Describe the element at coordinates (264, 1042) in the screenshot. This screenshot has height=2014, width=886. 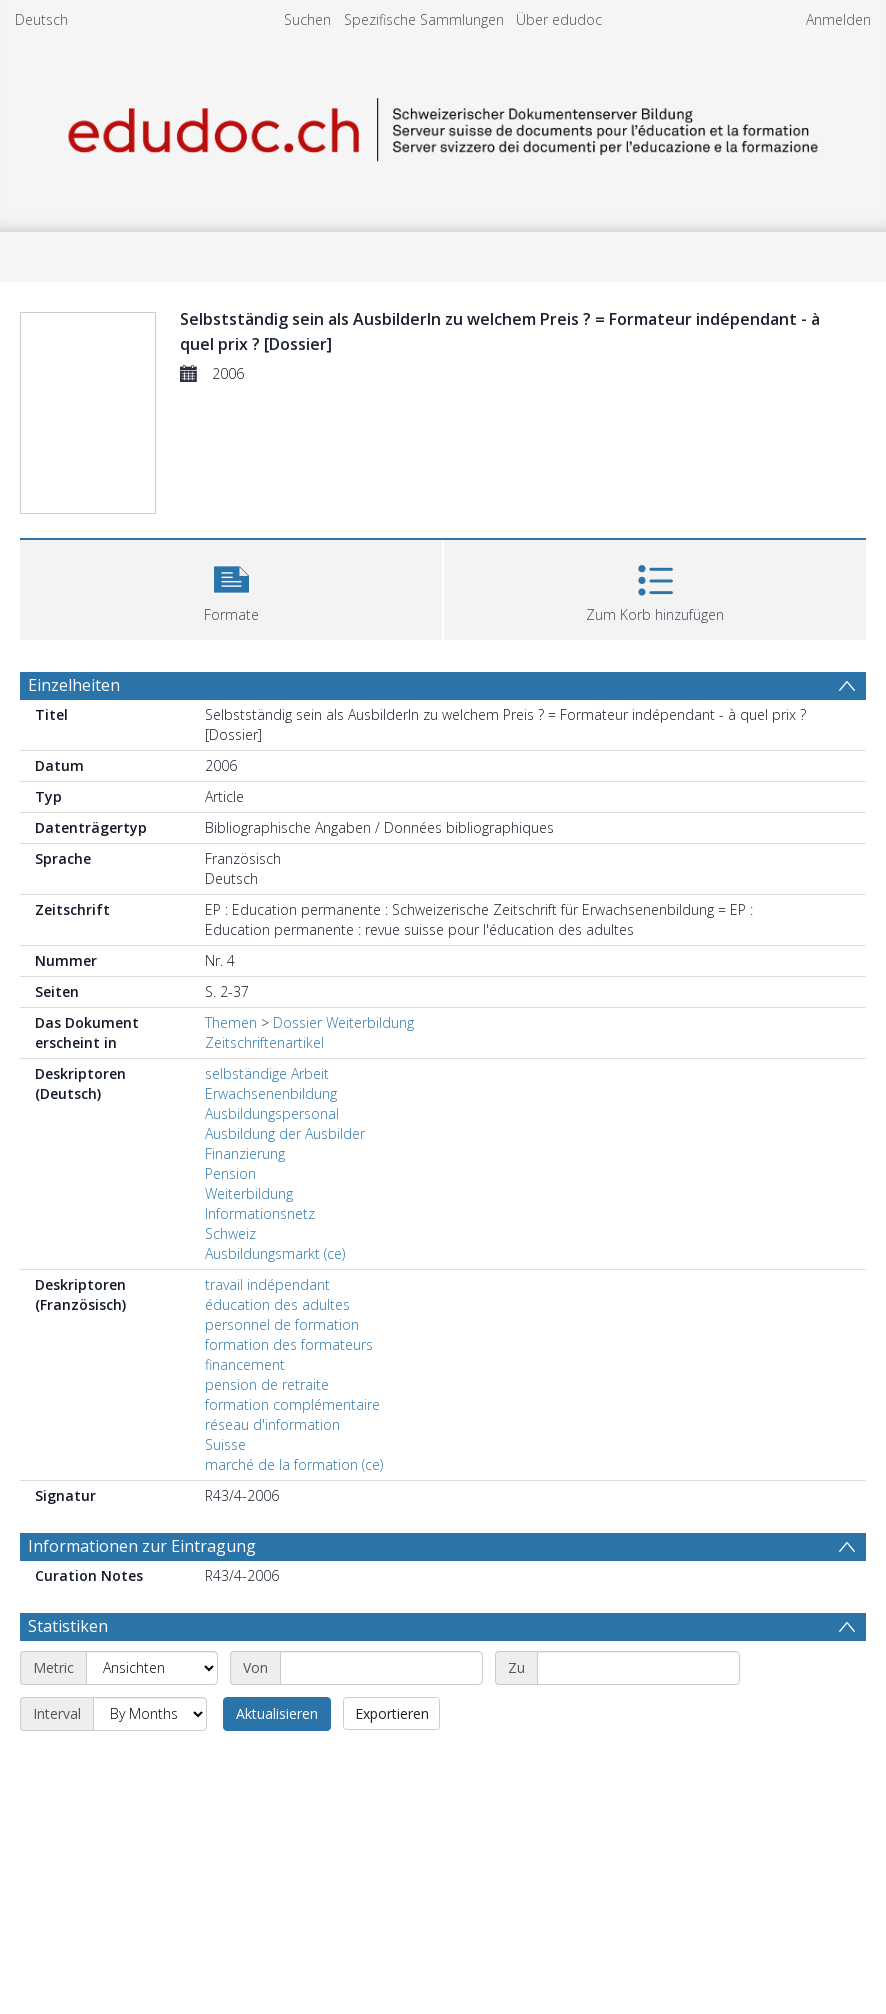
I see `Zeitschriftenartikel` at that location.